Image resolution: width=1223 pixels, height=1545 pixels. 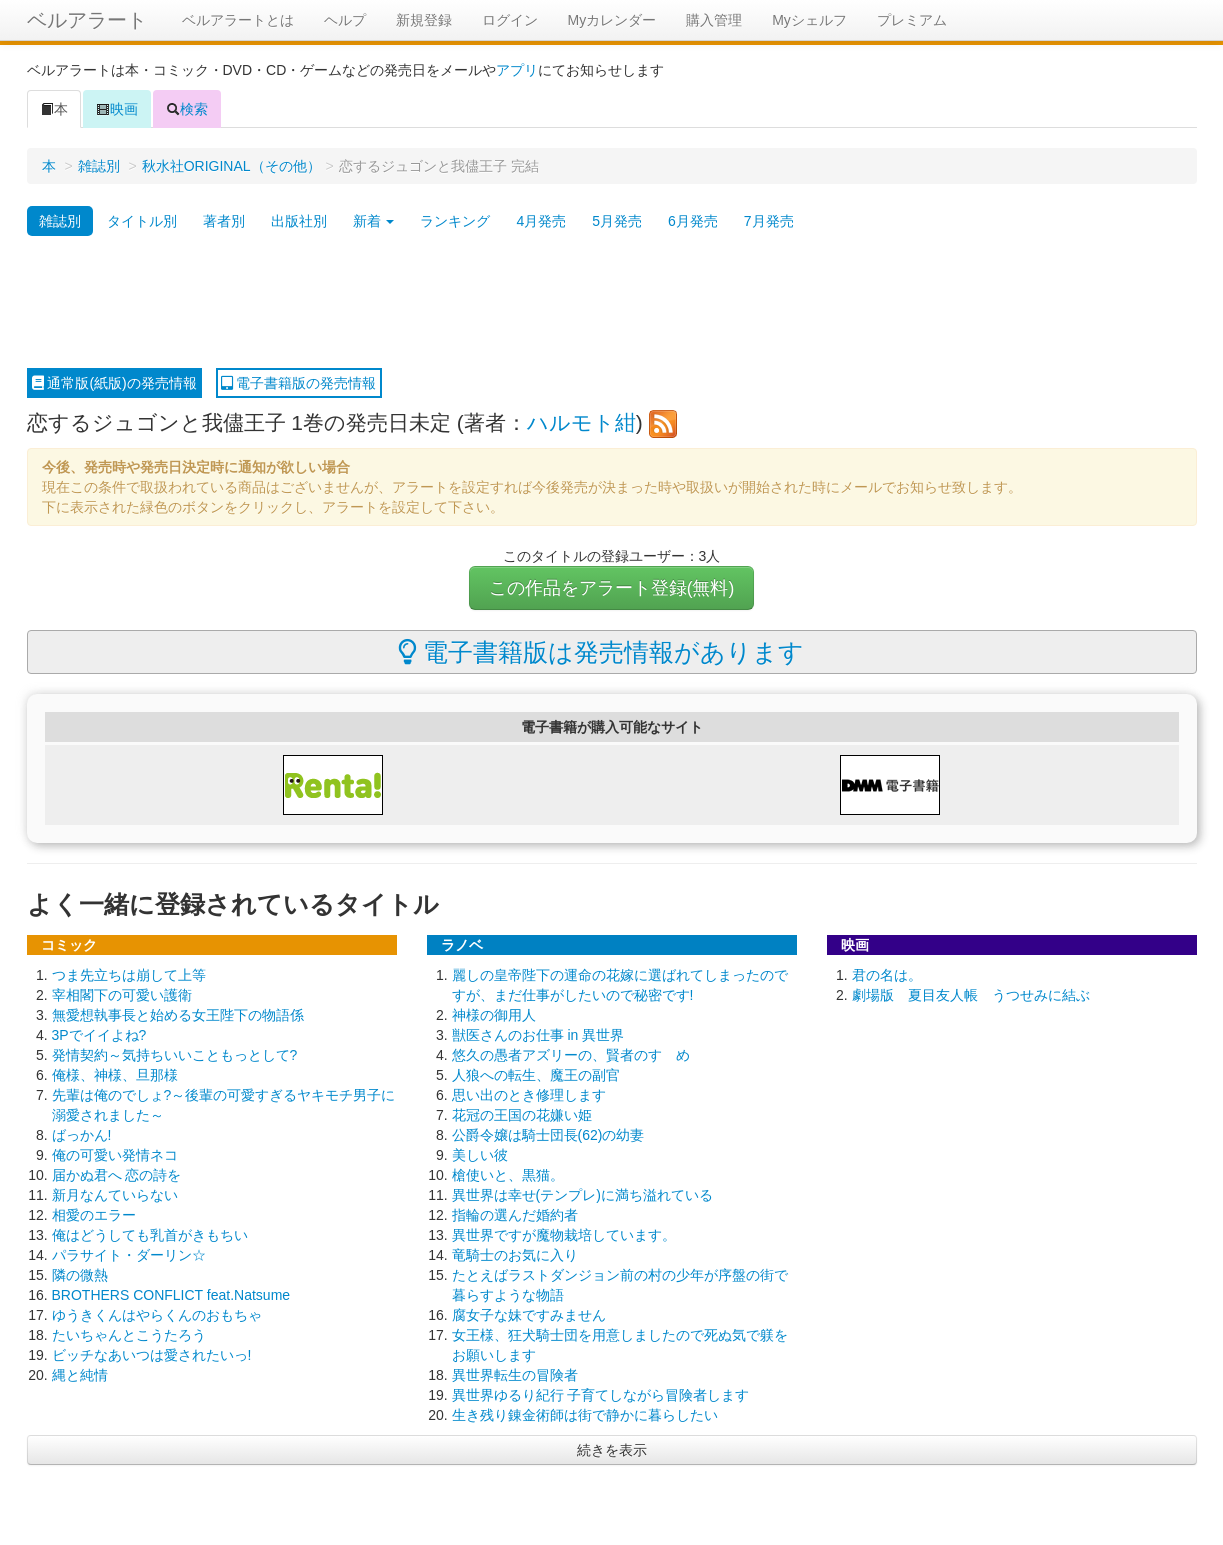 What do you see at coordinates (152, 1355) in the screenshot?
I see `ビッチなあいつは愛されたいっ!` at bounding box center [152, 1355].